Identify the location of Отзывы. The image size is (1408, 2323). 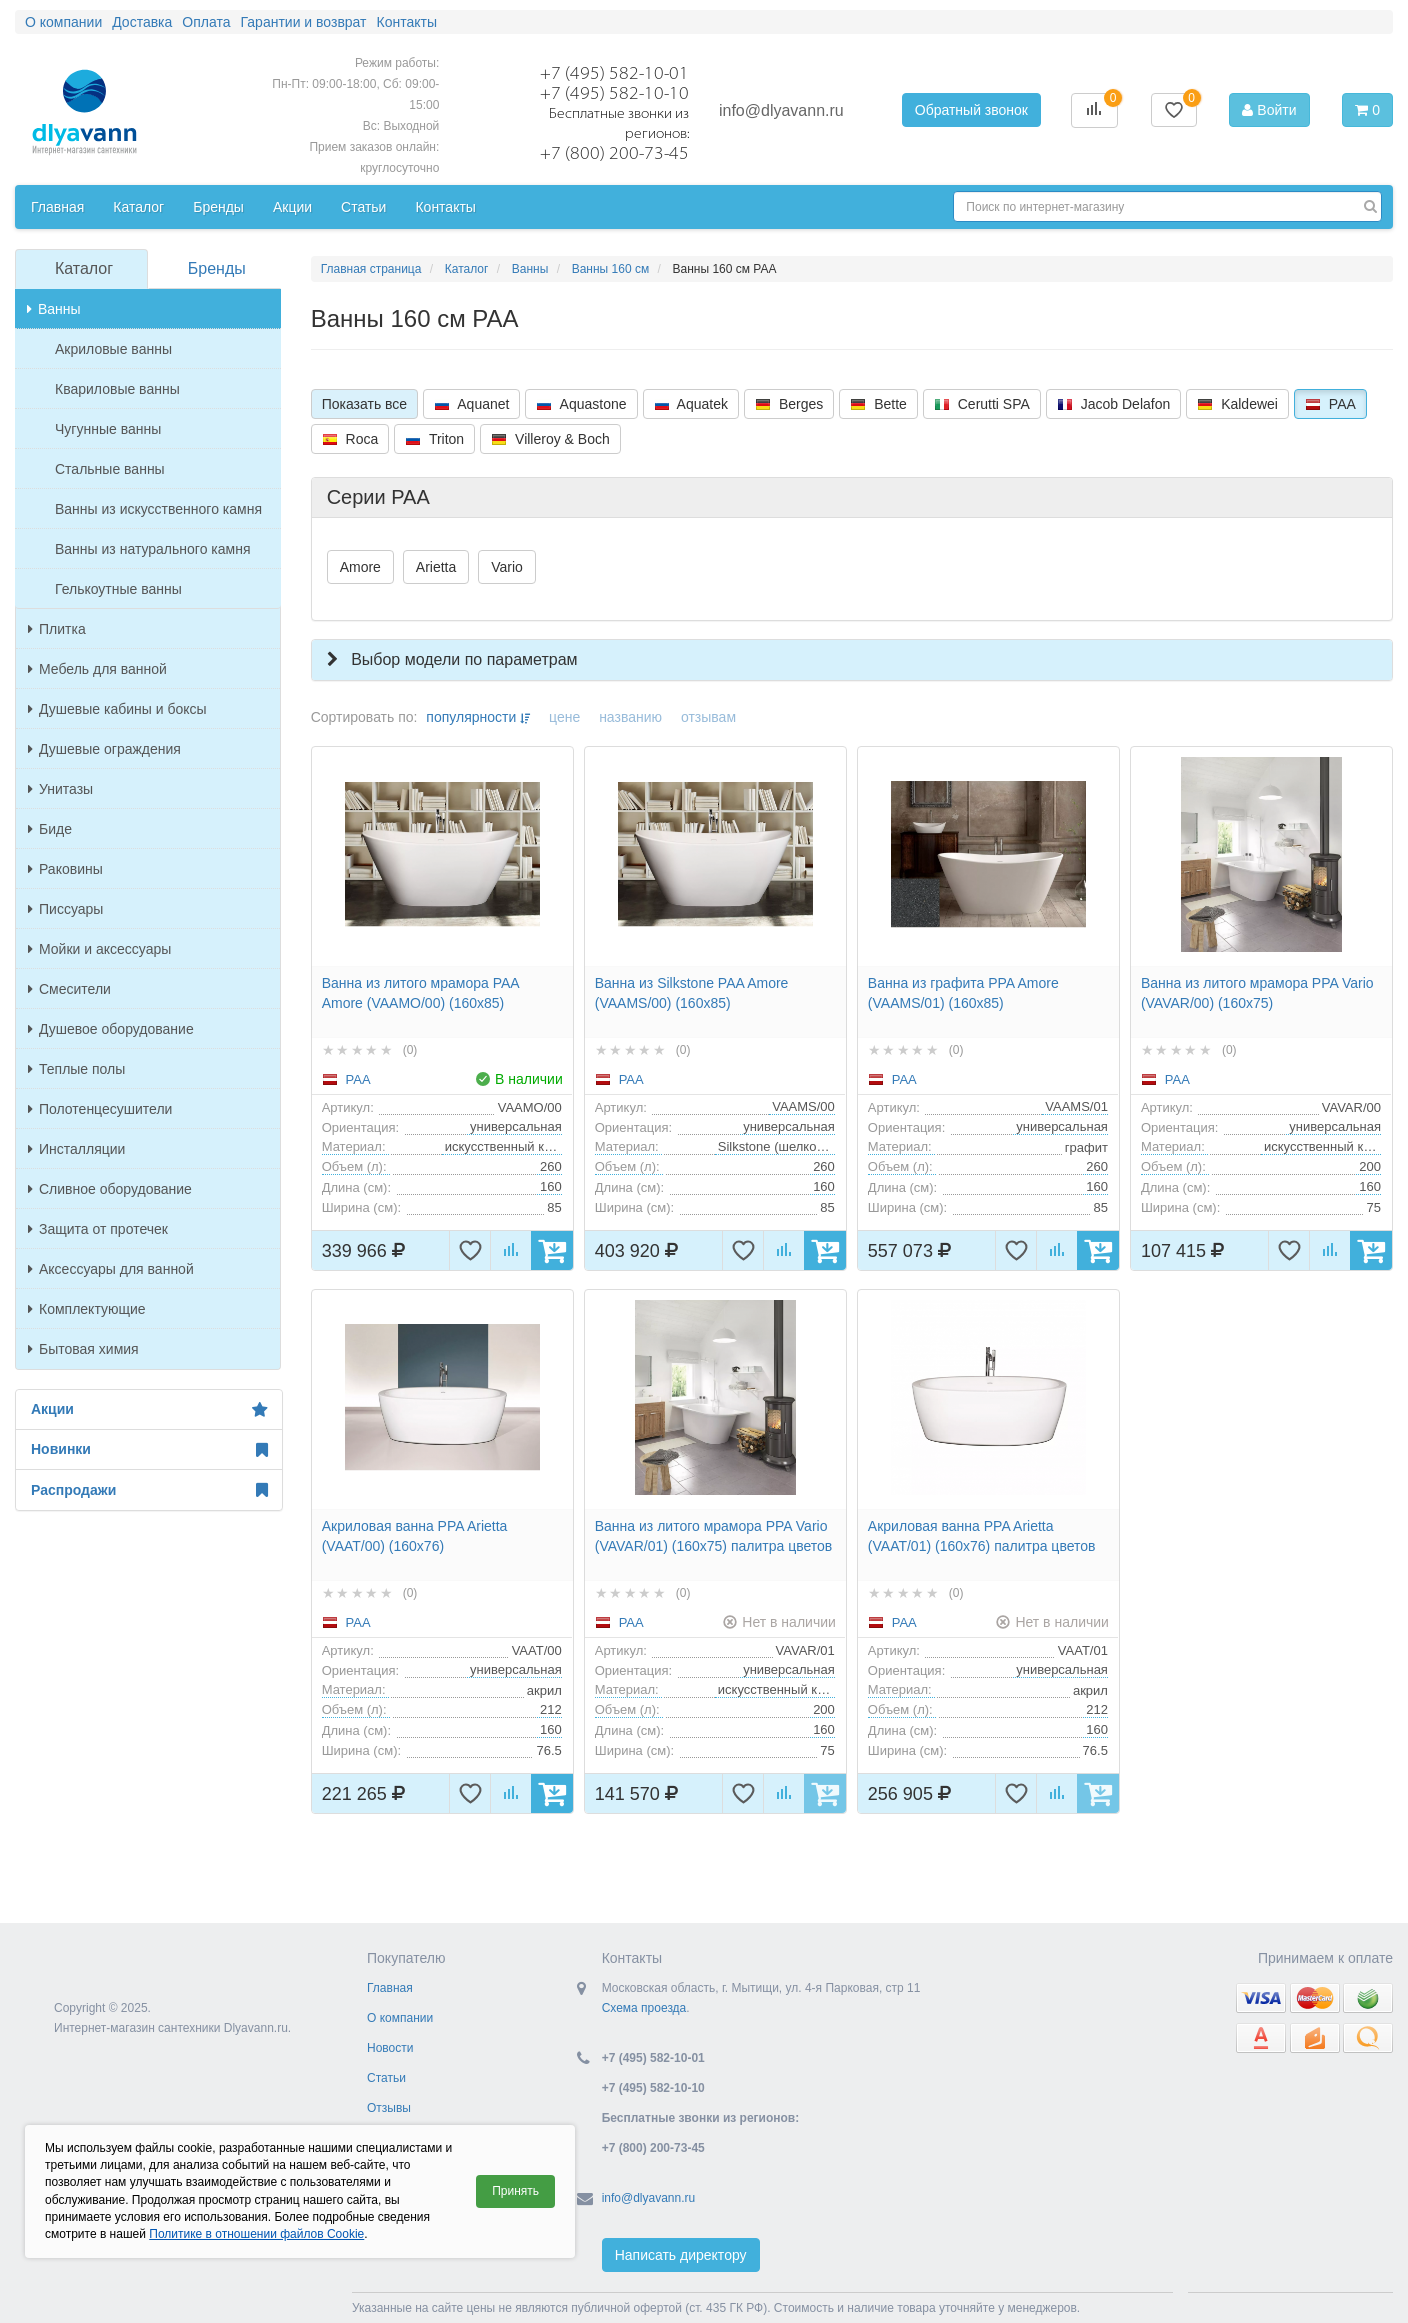
(389, 2108).